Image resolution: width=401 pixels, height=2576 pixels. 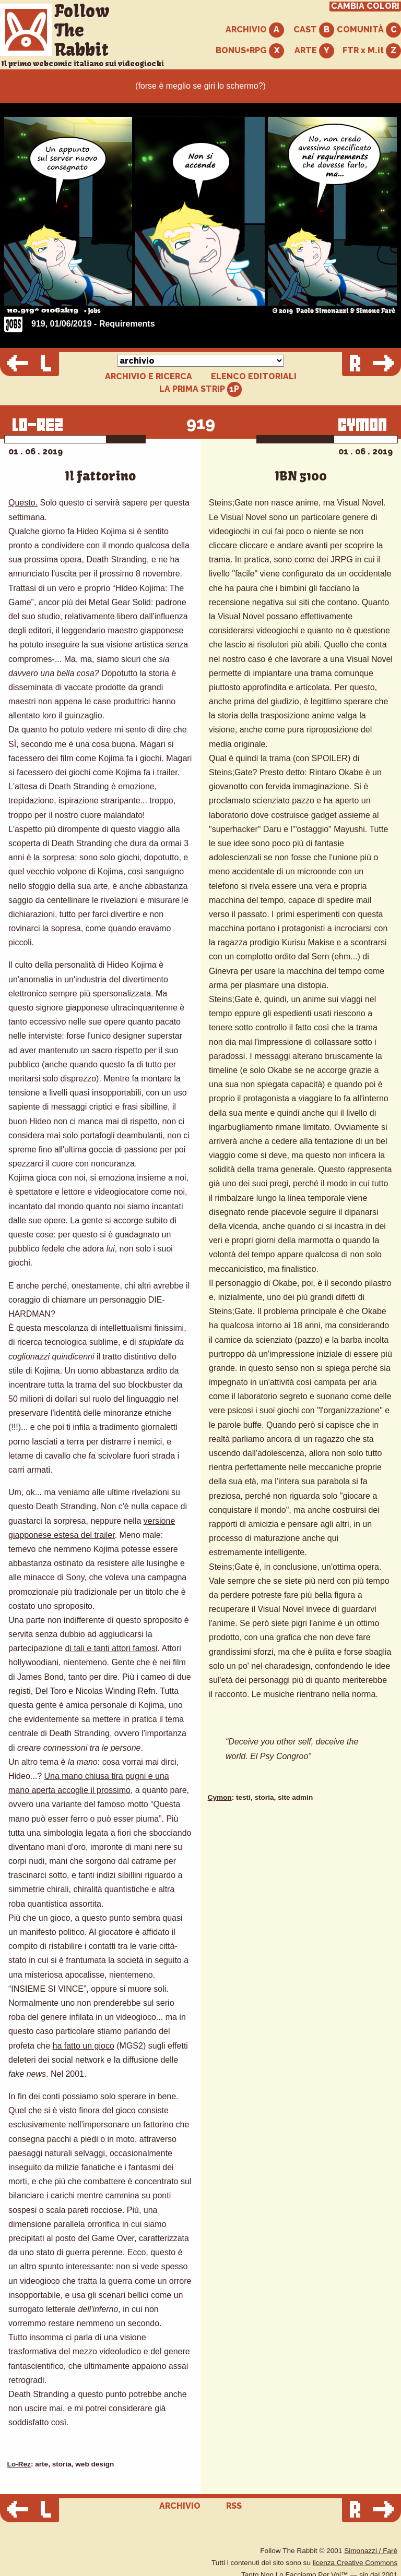 I want to click on LA PRIMA STRIP, so click(x=200, y=389).